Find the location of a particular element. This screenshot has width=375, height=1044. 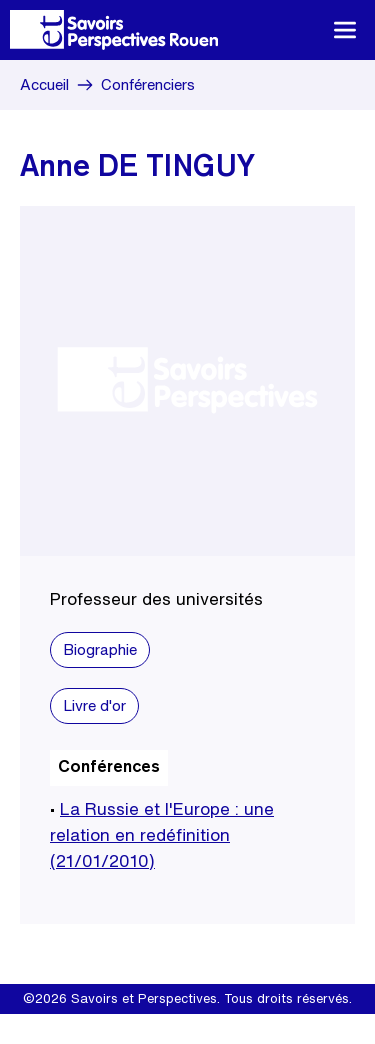

Biographie is located at coordinates (100, 649).